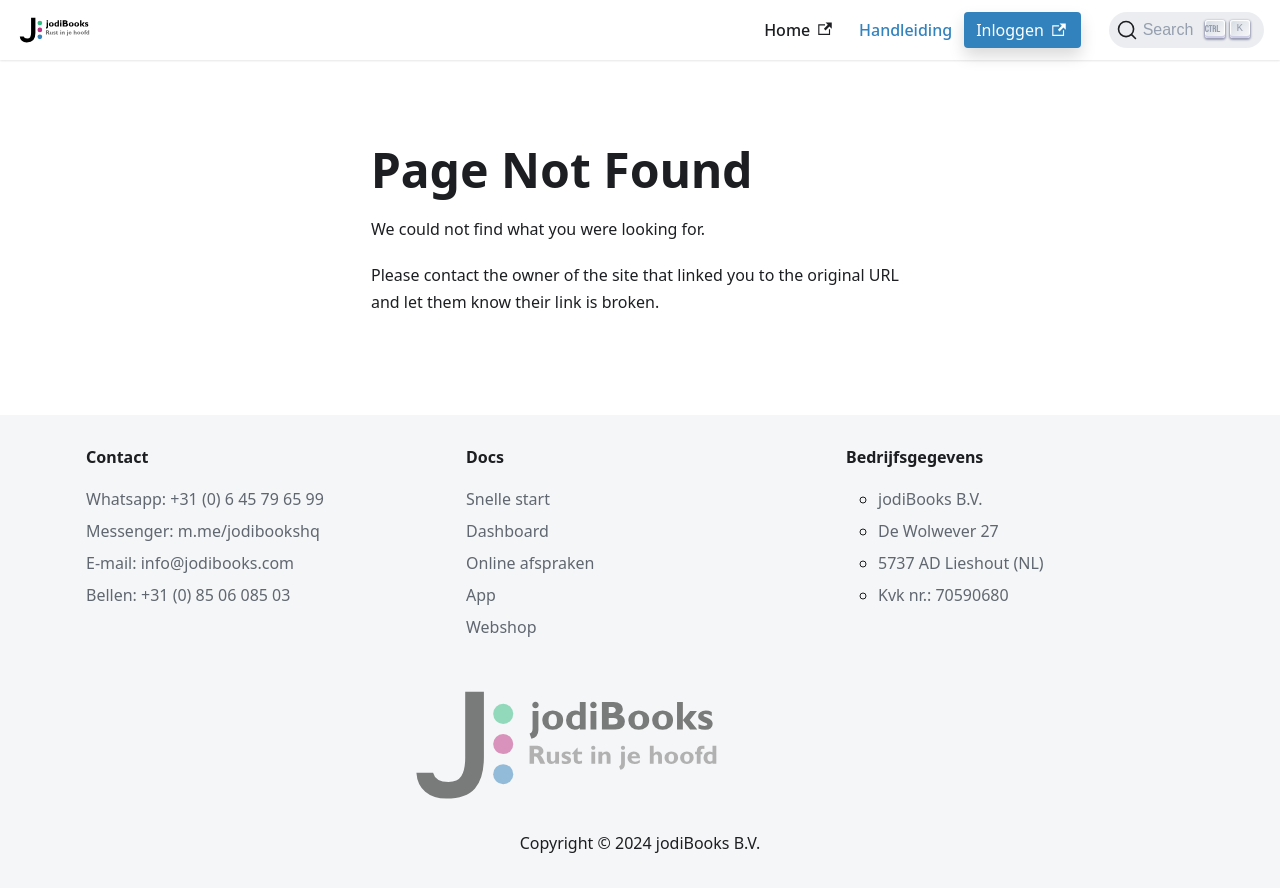 This screenshot has width=1280, height=888. Describe the element at coordinates (943, 595) in the screenshot. I see `Kvk nr.: 70590680` at that location.